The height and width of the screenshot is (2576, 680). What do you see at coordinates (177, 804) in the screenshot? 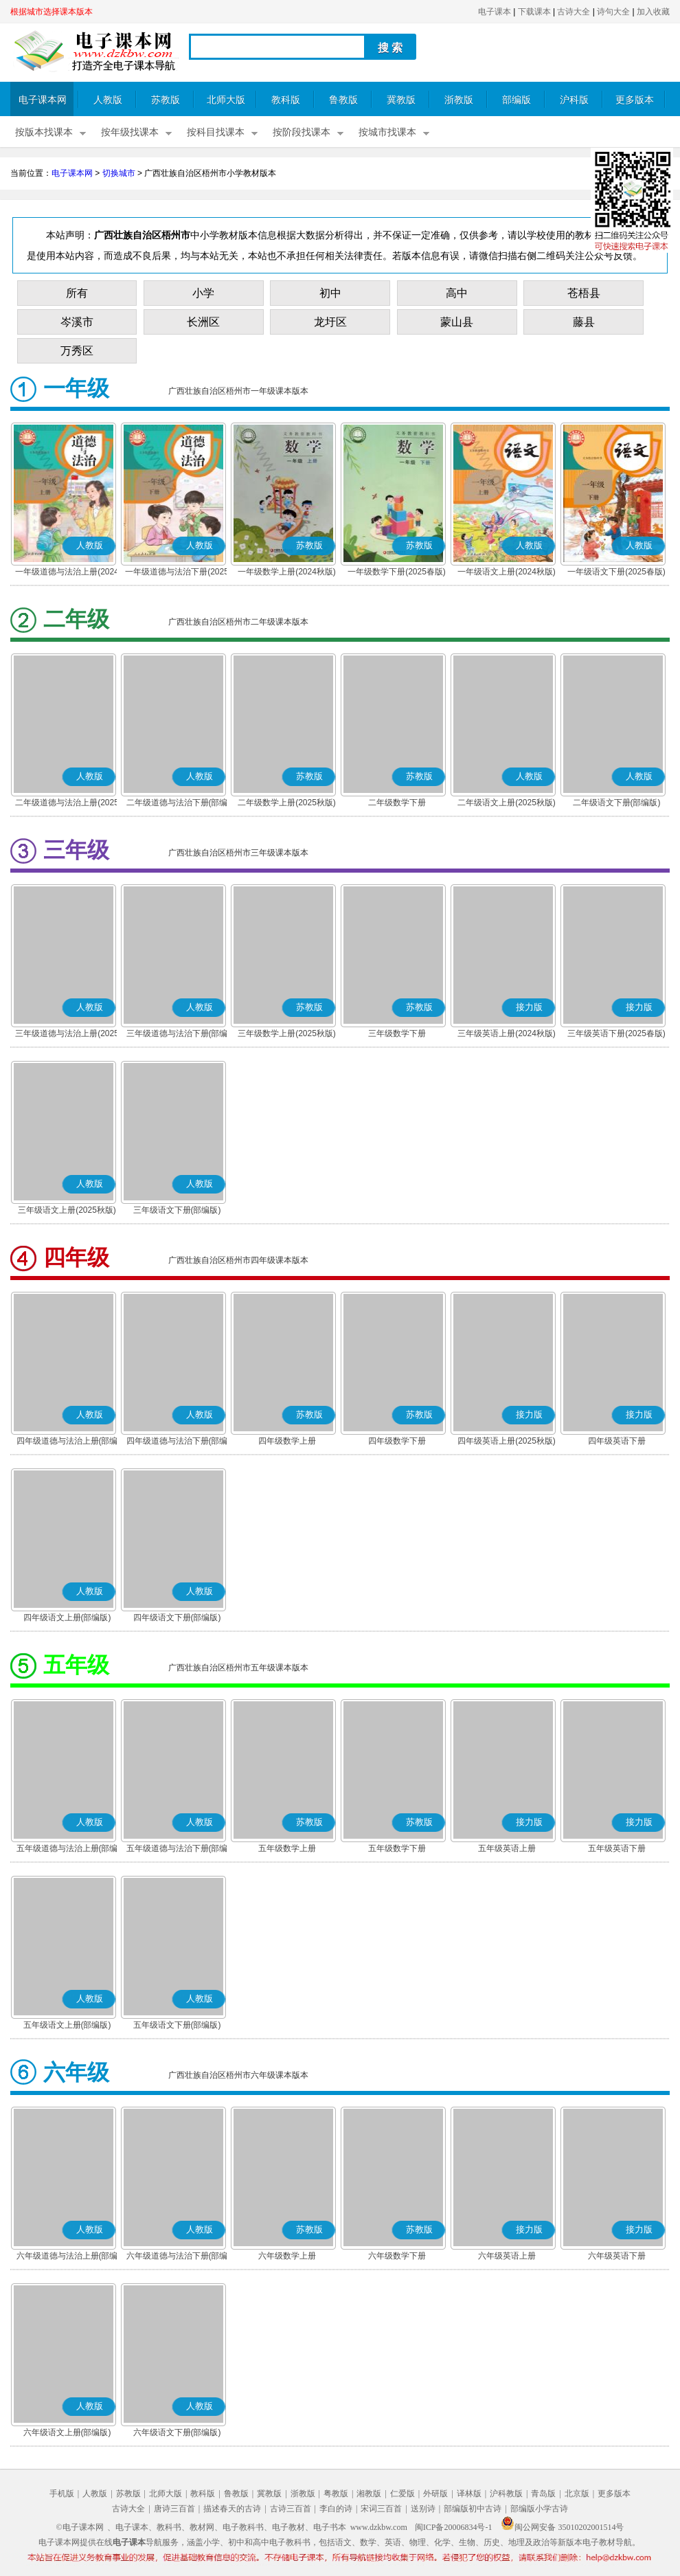
I see `二年级道德与法治下册(部编版)` at bounding box center [177, 804].